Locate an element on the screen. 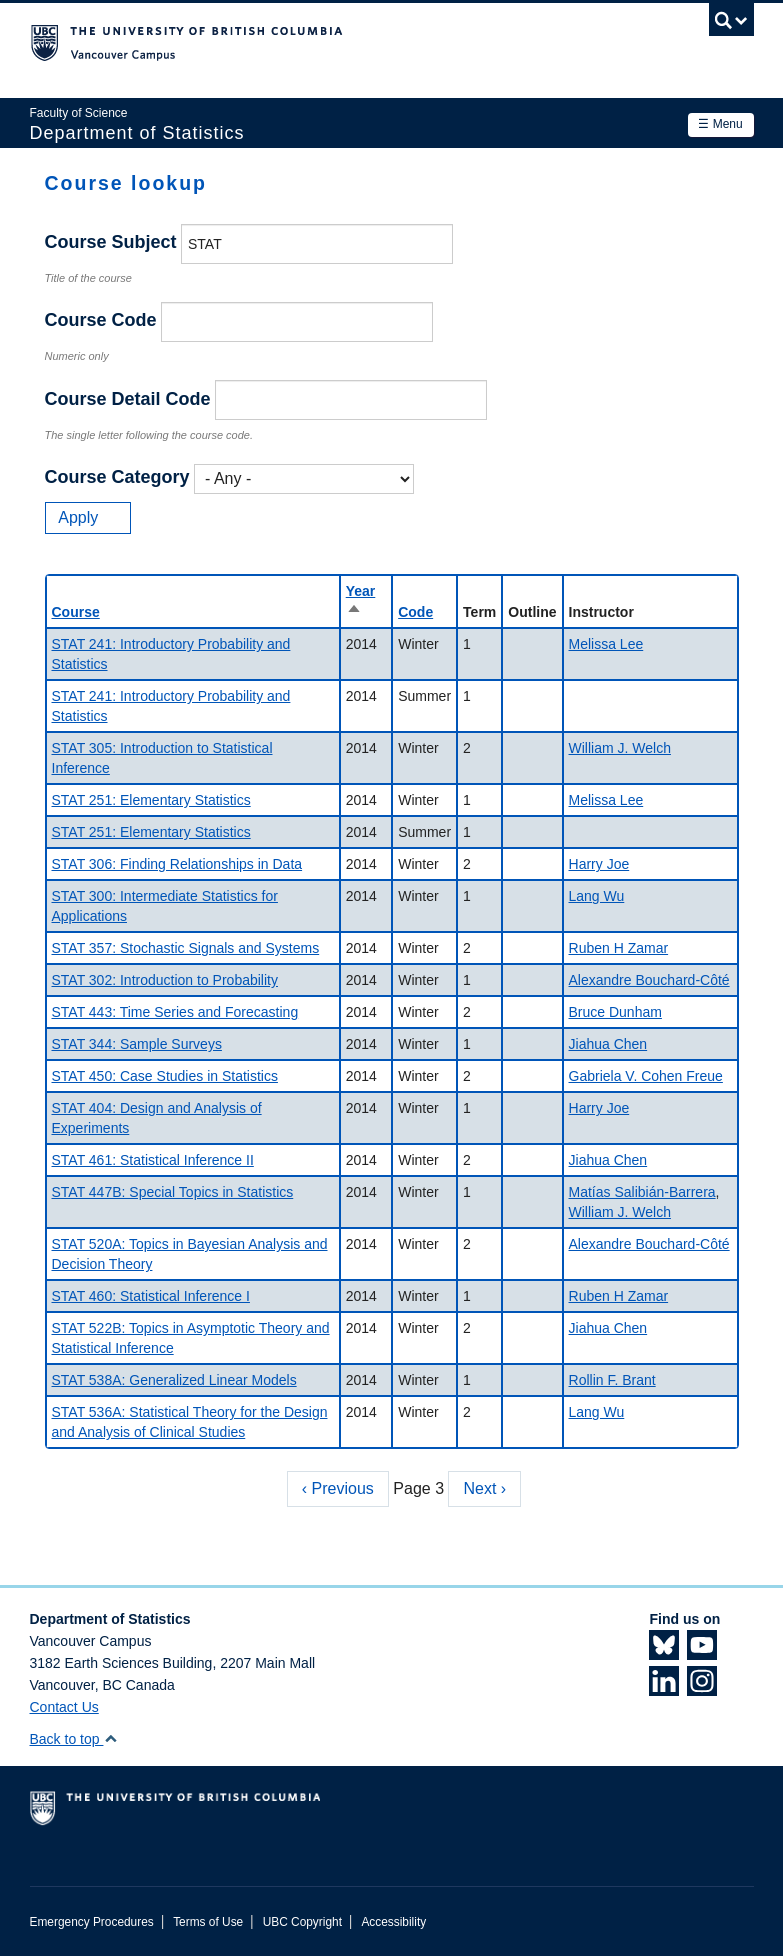 The height and width of the screenshot is (1956, 783). Jiahua Chen is located at coordinates (608, 1044).